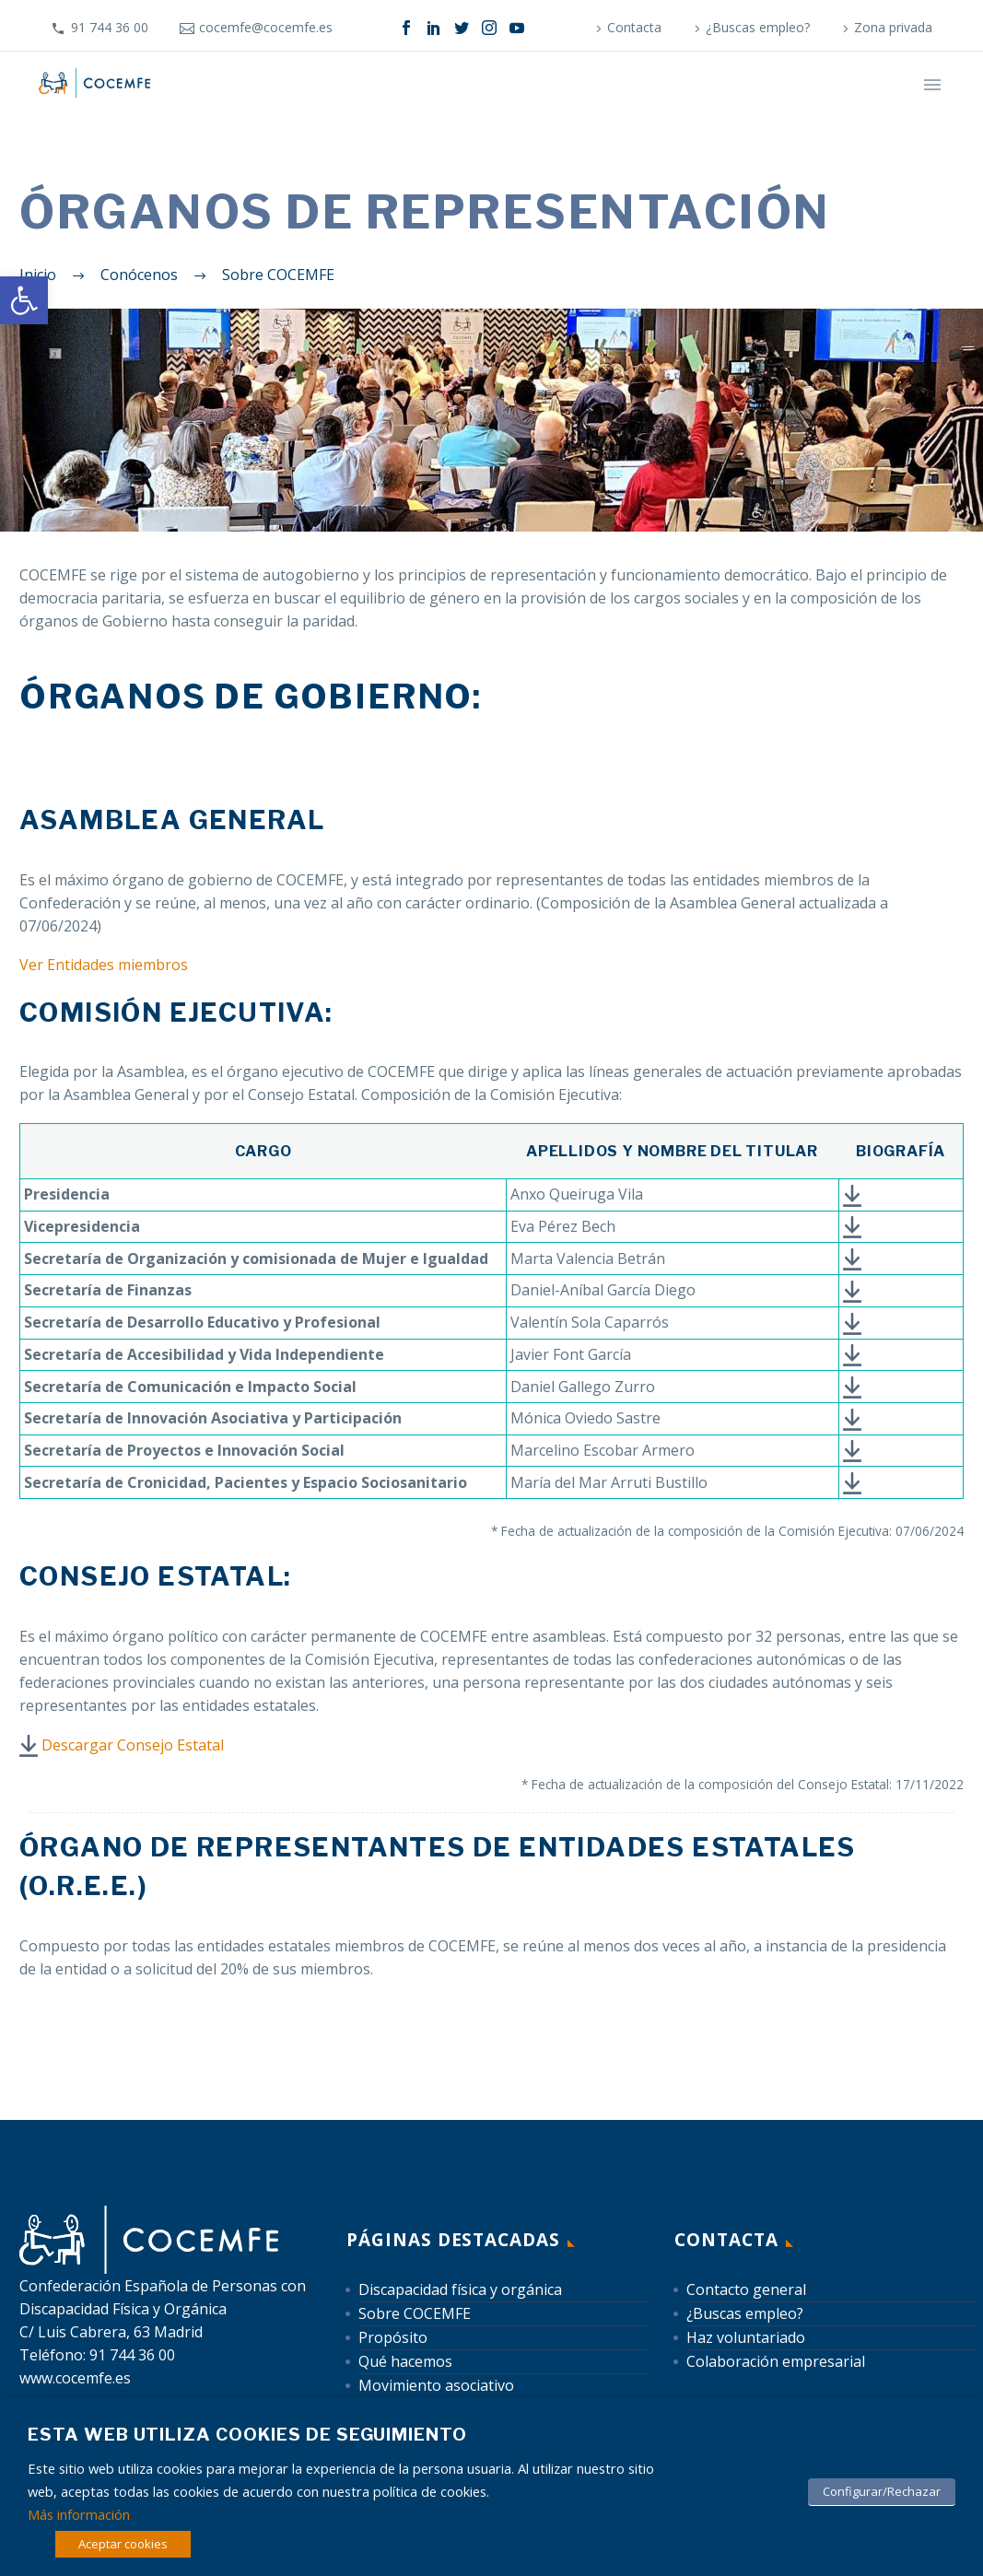 The image size is (983, 2576). Describe the element at coordinates (79, 2514) in the screenshot. I see `Más información [link]` at that location.